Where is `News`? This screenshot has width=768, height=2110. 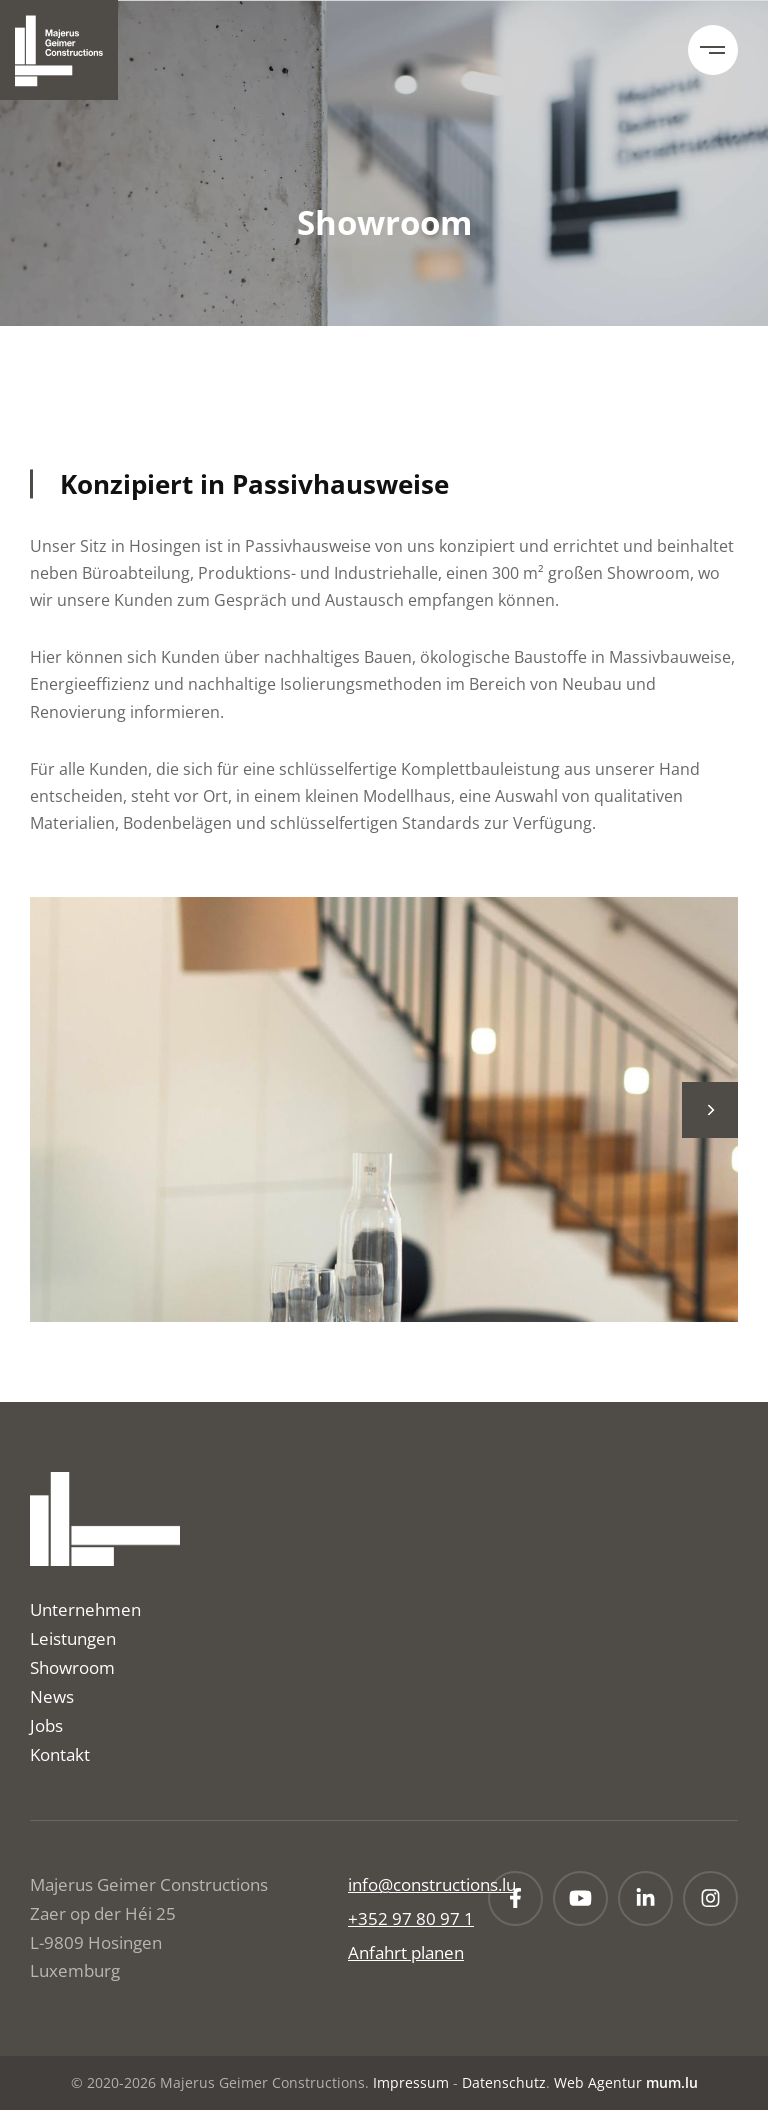 News is located at coordinates (52, 1696).